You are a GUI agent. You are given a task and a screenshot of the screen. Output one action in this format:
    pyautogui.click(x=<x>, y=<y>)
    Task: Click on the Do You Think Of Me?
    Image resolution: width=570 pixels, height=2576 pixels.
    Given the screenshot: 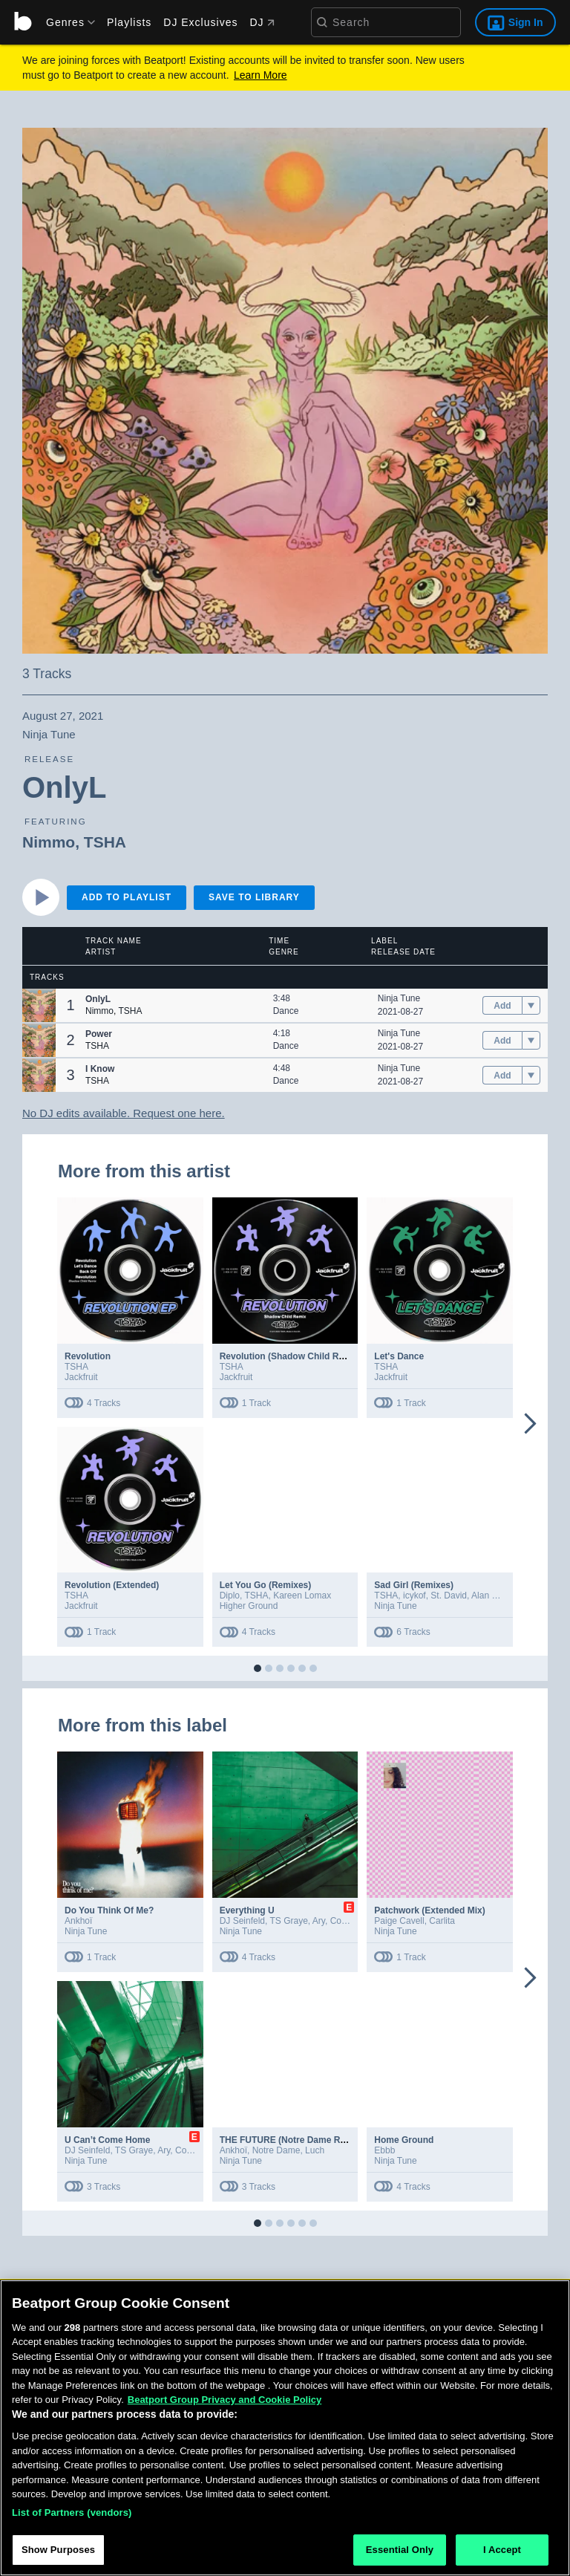 What is the action you would take?
    pyautogui.click(x=109, y=1910)
    